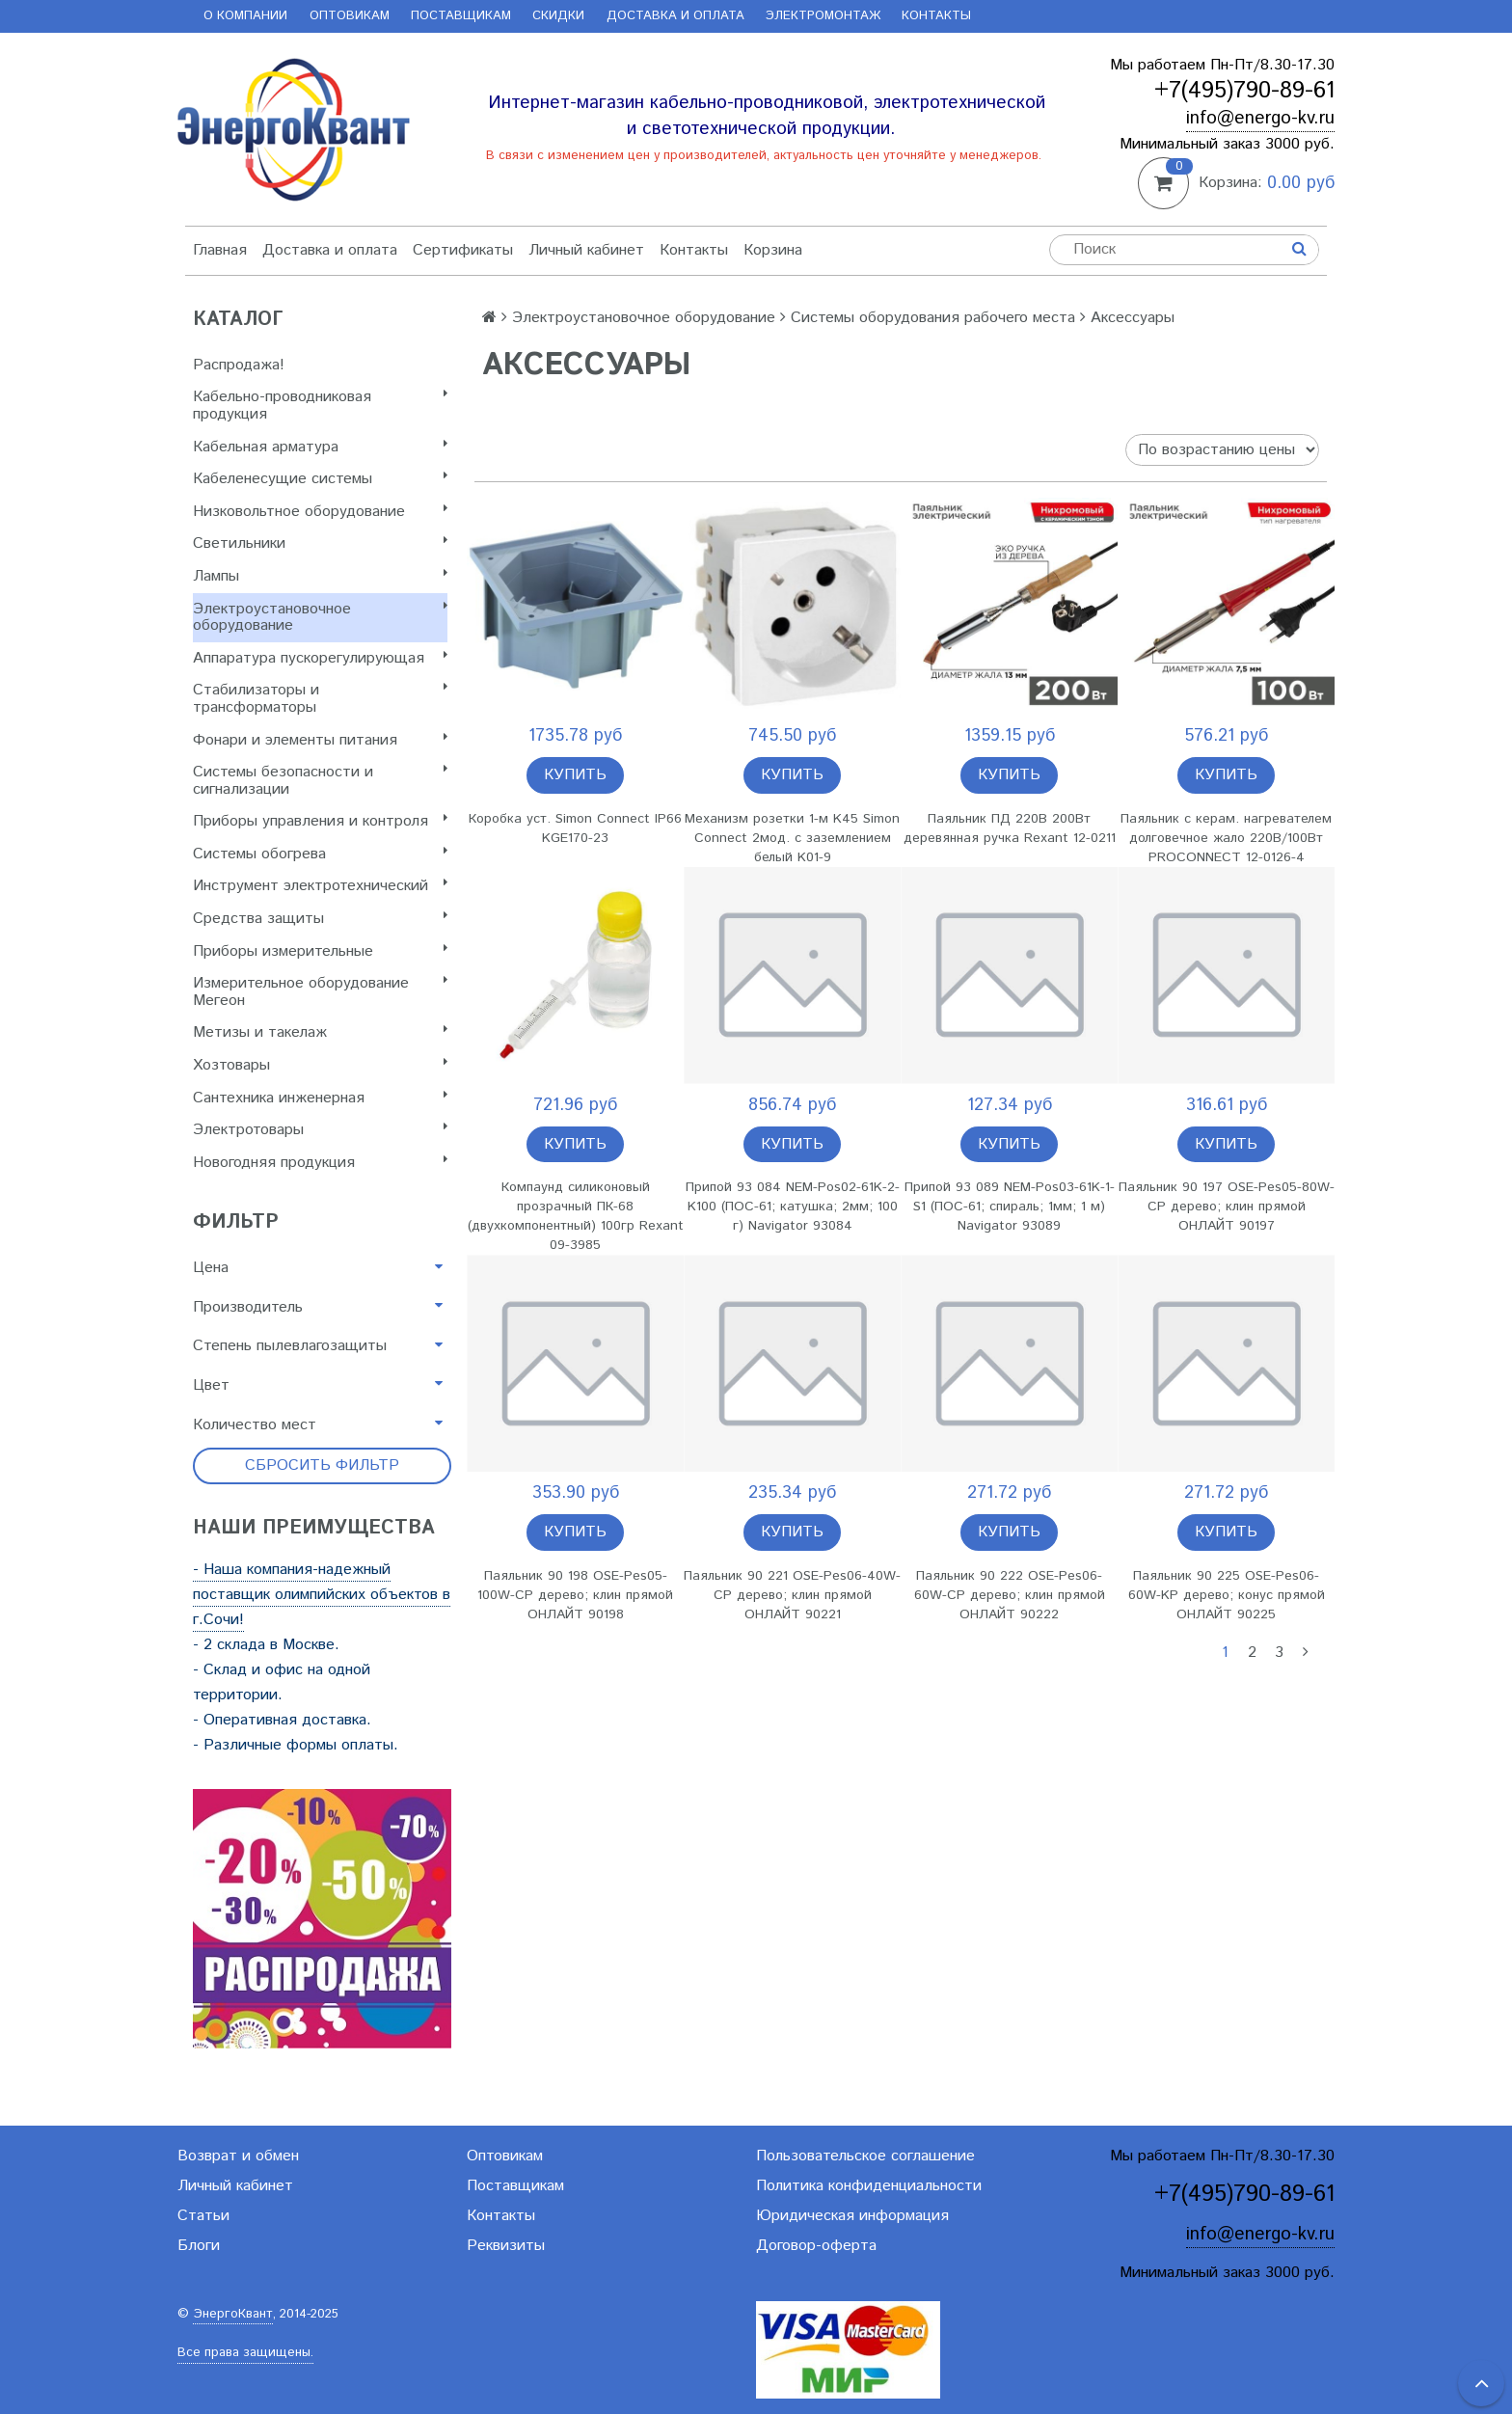 The image size is (1512, 2414). What do you see at coordinates (792, 1595) in the screenshot?
I see `Паяльник 90 221 OSE-Pes06-40W-CP дерево; клин прямой ОНЛАЙТ 90221` at bounding box center [792, 1595].